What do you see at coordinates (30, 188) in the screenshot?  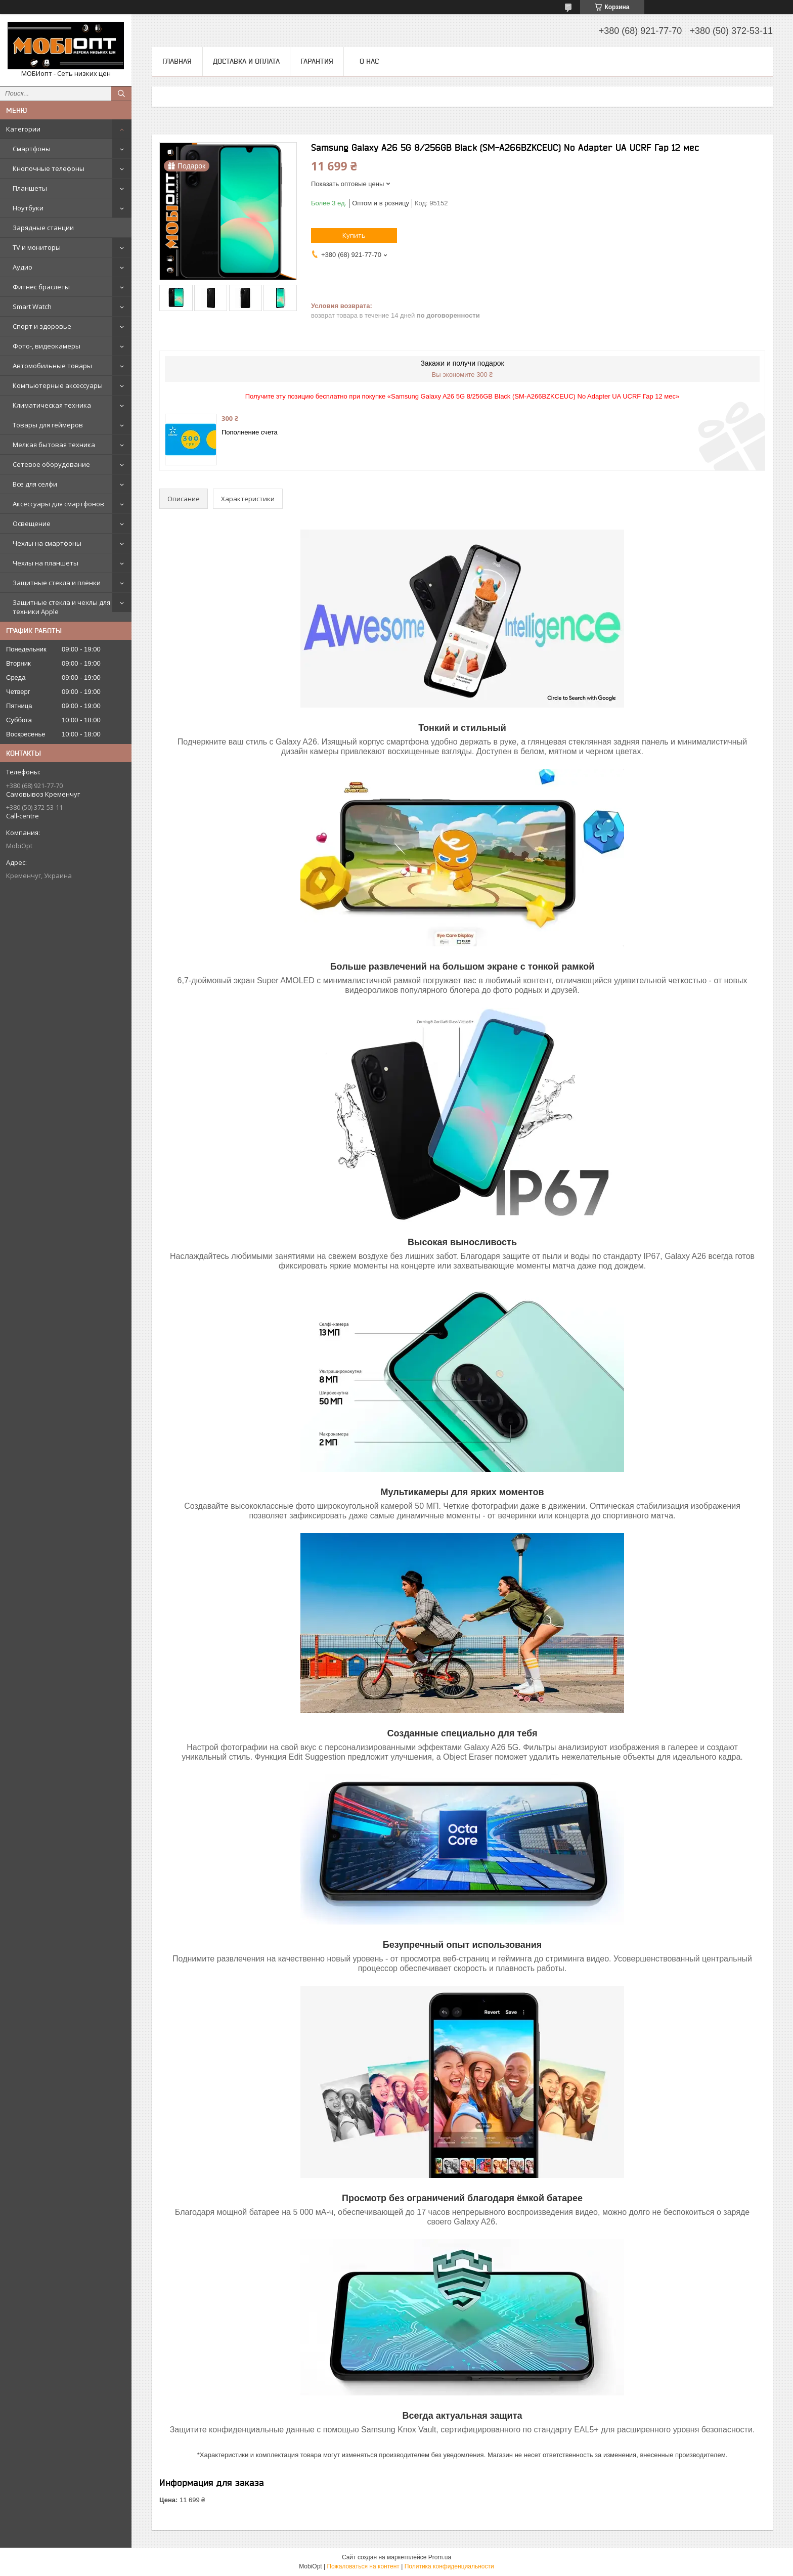 I see `Планшеты` at bounding box center [30, 188].